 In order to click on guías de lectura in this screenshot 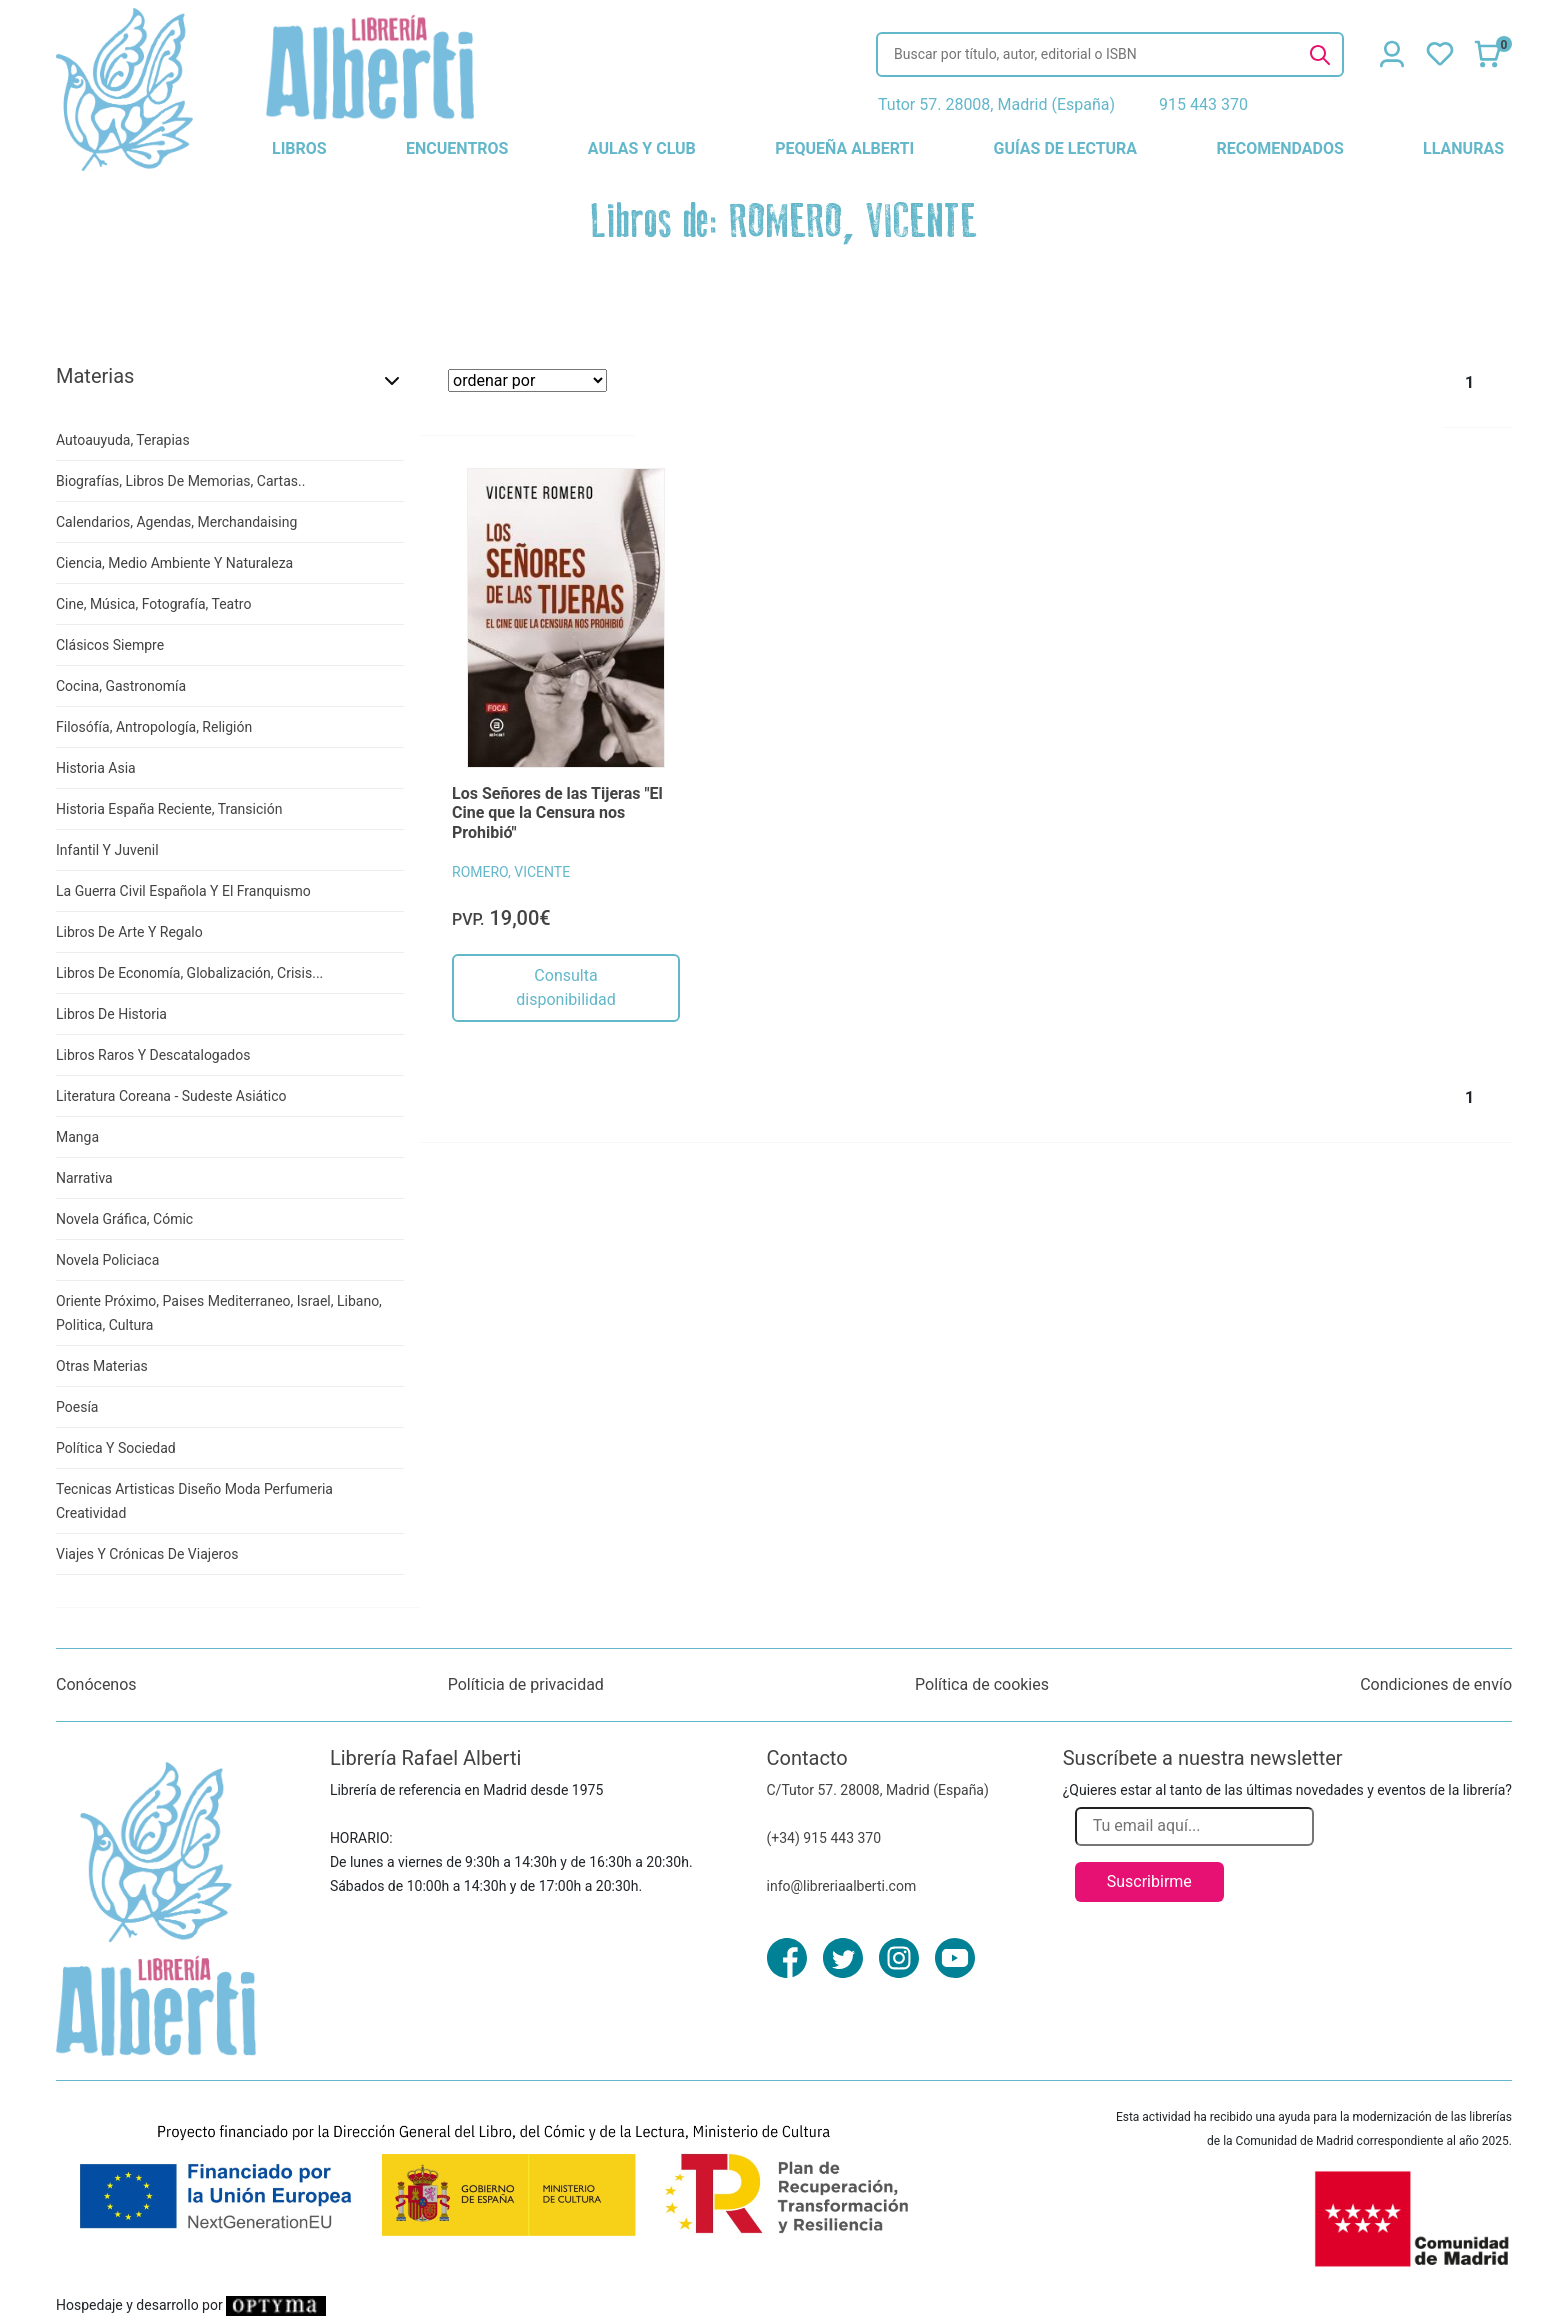, I will do `click(1066, 148)`.